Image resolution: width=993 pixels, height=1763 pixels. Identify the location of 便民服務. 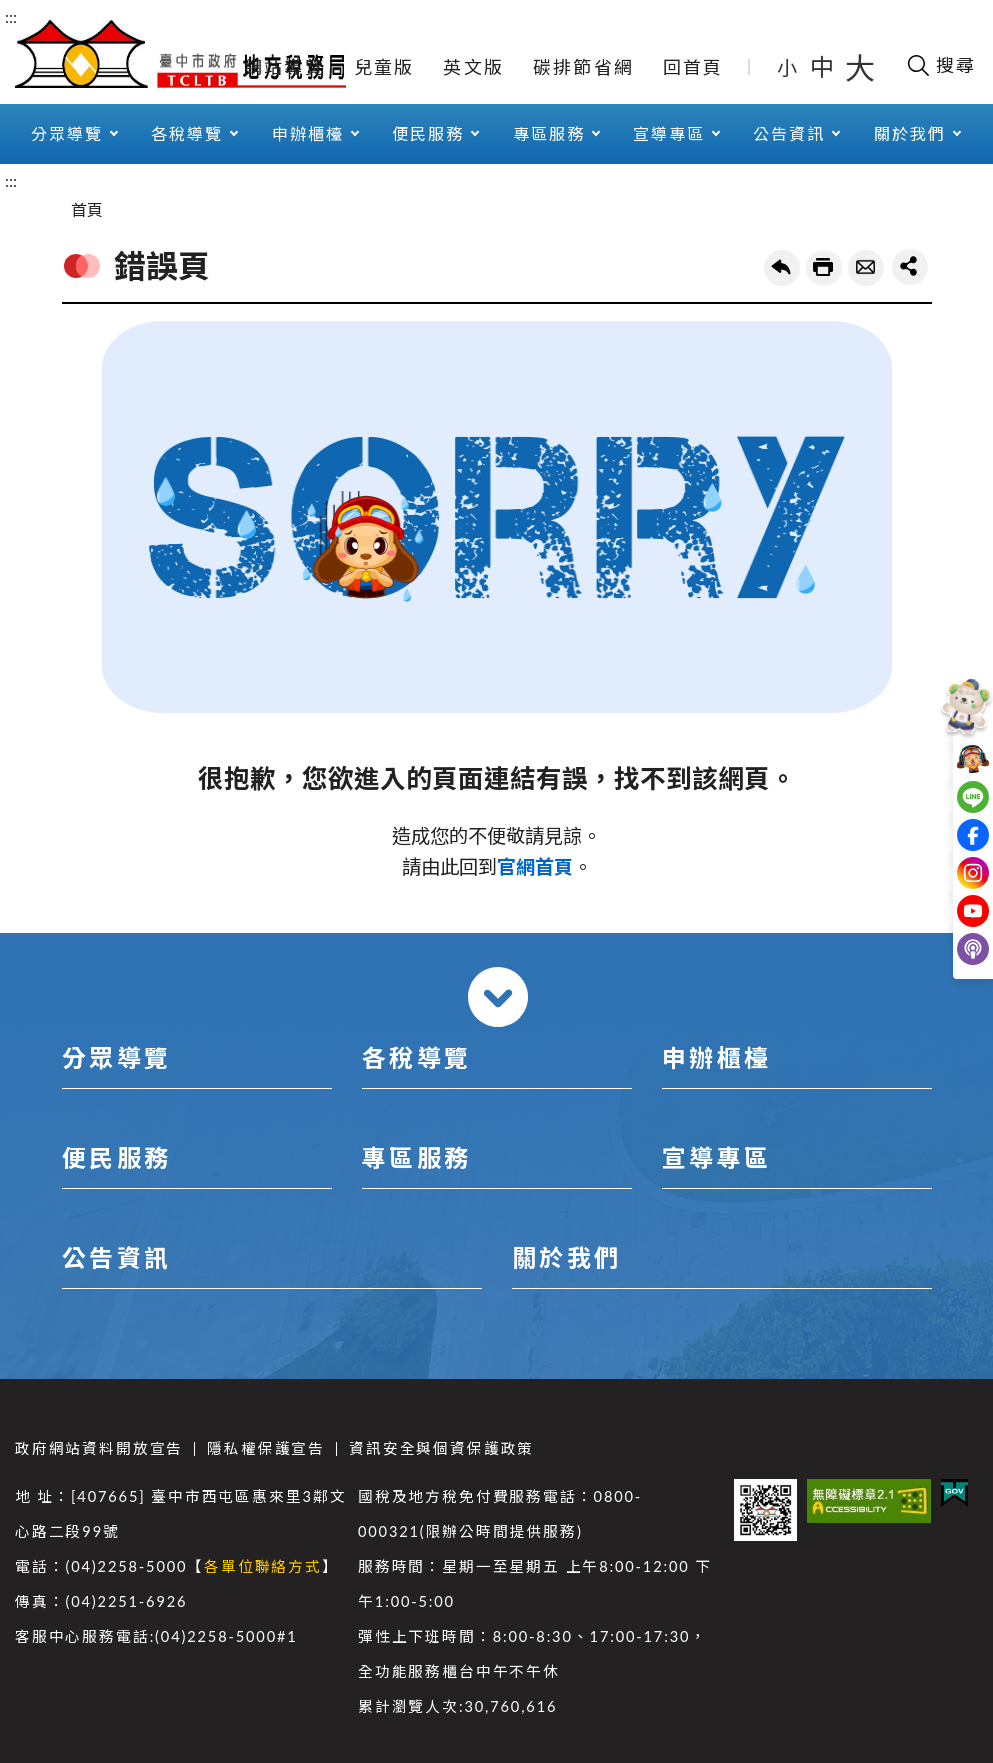
(428, 133).